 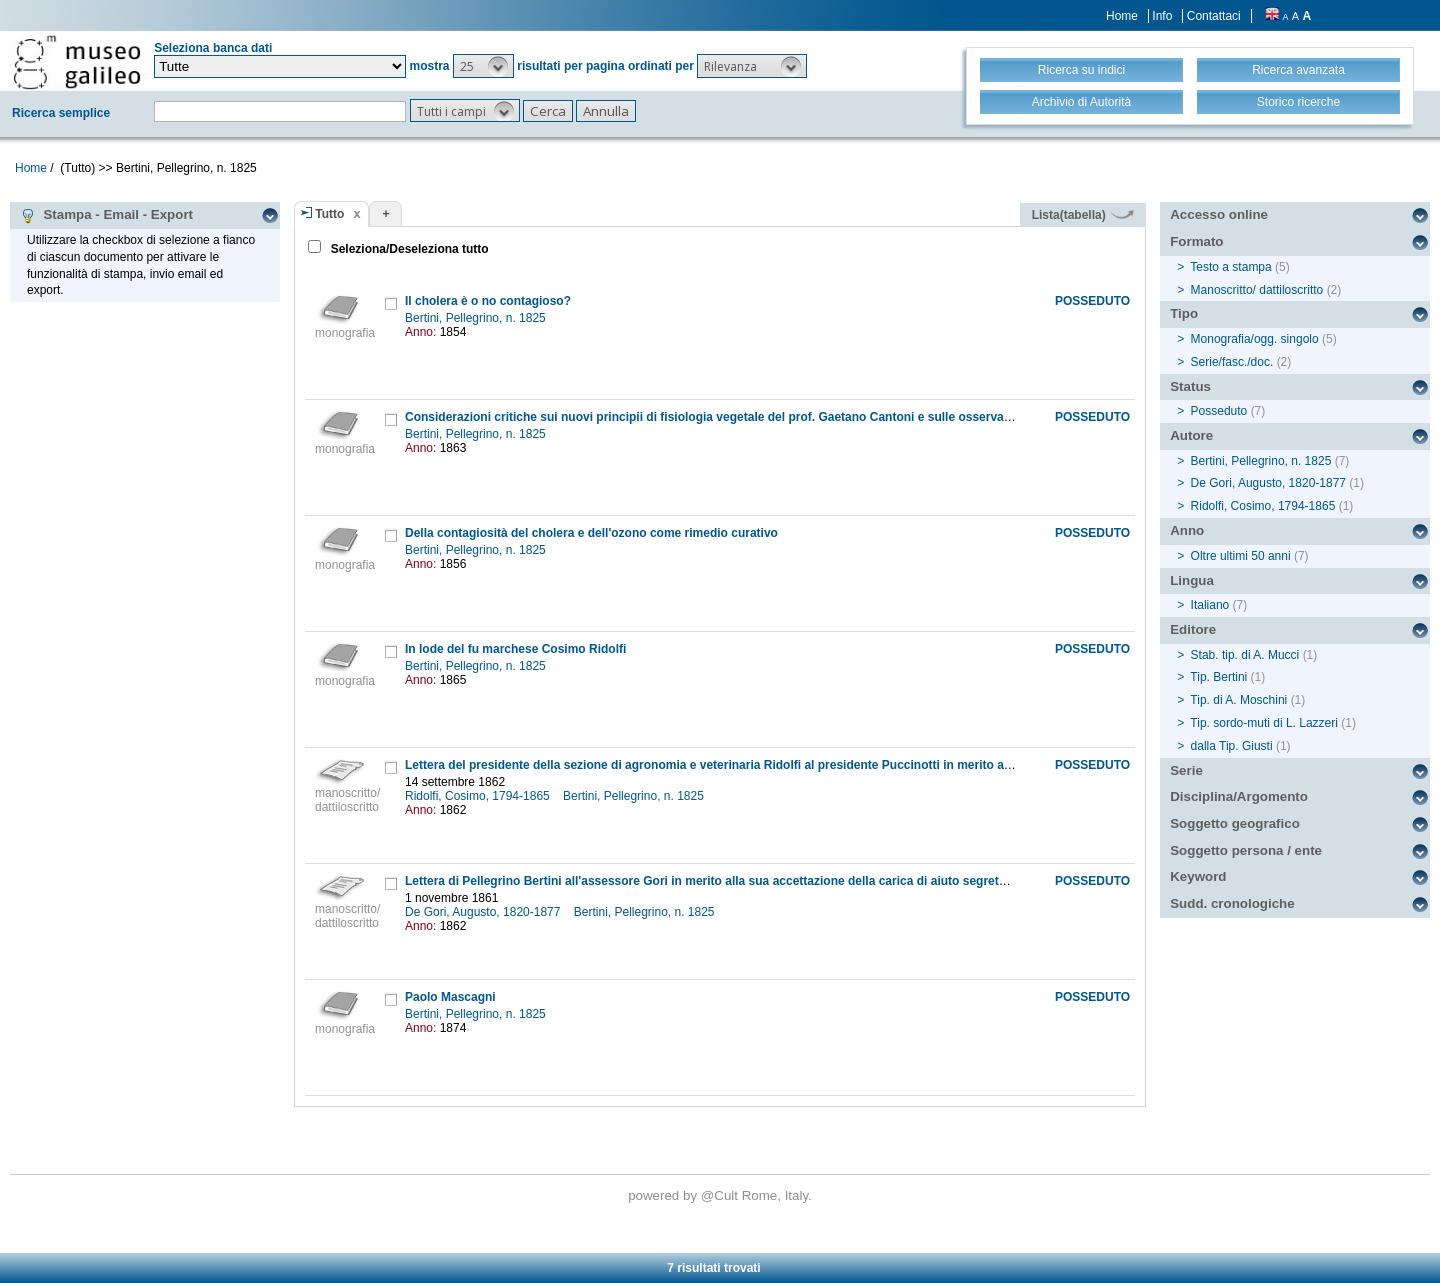 What do you see at coordinates (1219, 214) in the screenshot?
I see `Accesso online` at bounding box center [1219, 214].